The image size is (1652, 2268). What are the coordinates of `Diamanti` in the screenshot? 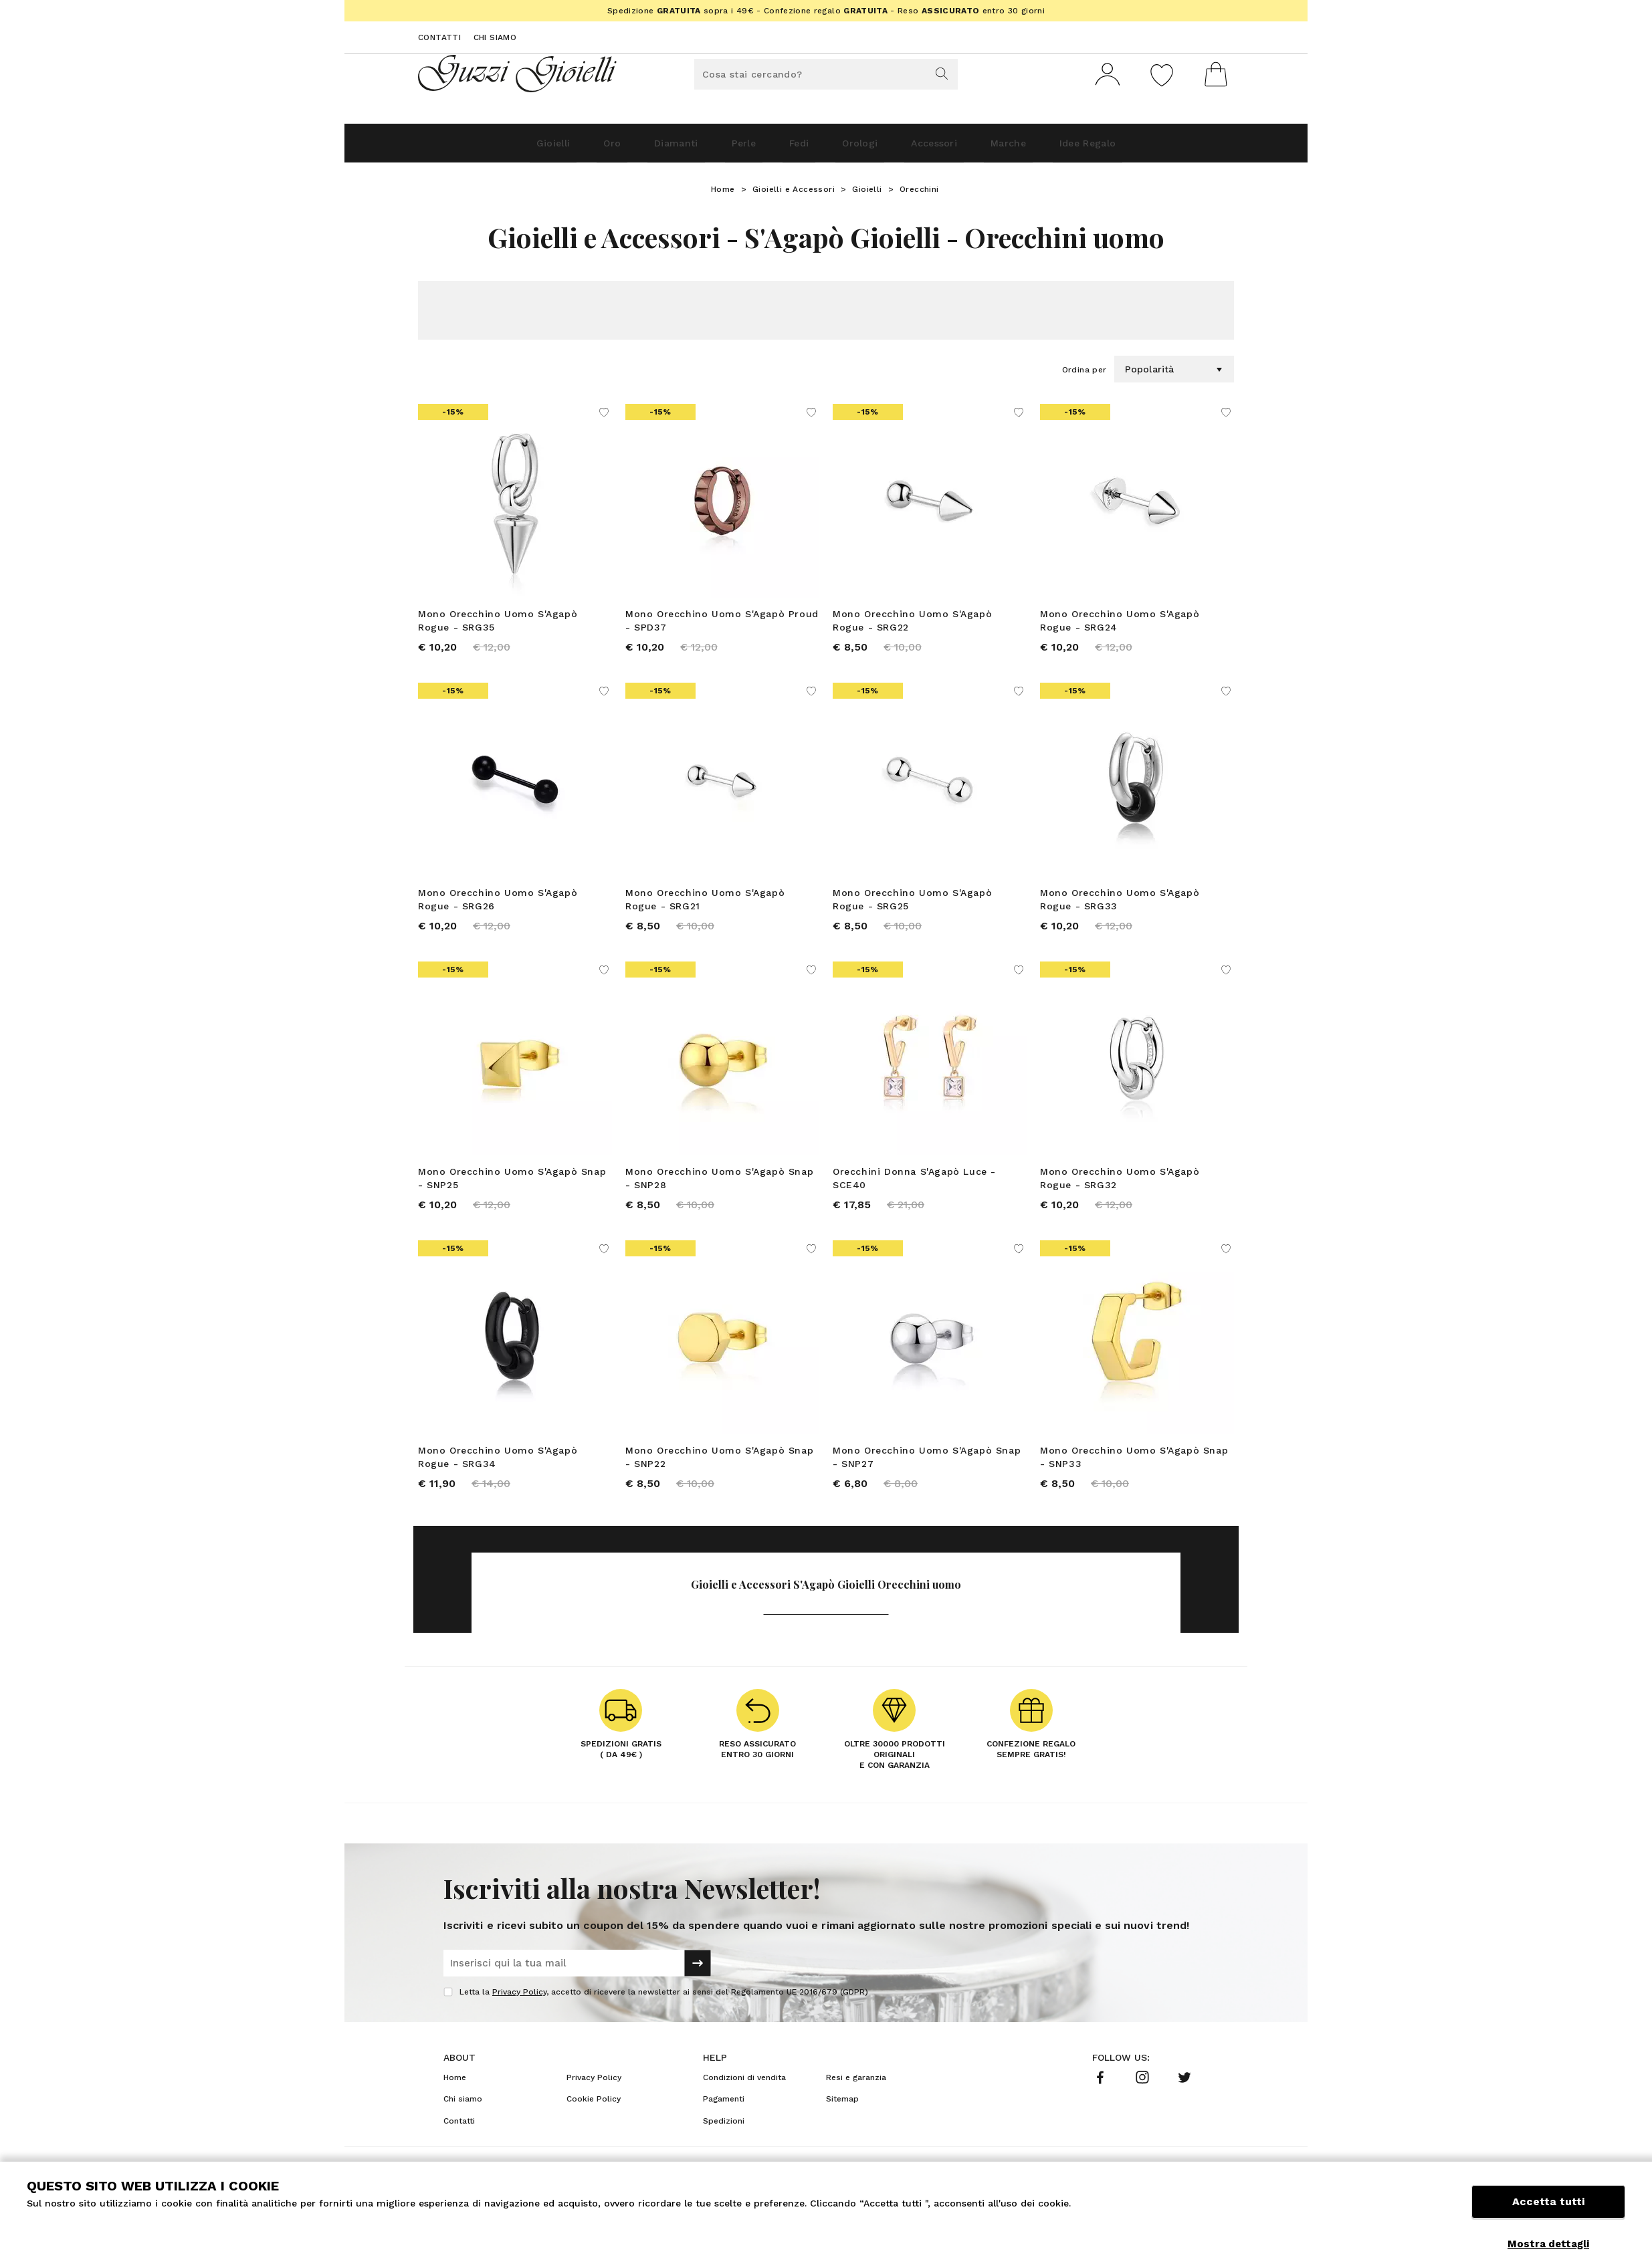 It's located at (636, 148).